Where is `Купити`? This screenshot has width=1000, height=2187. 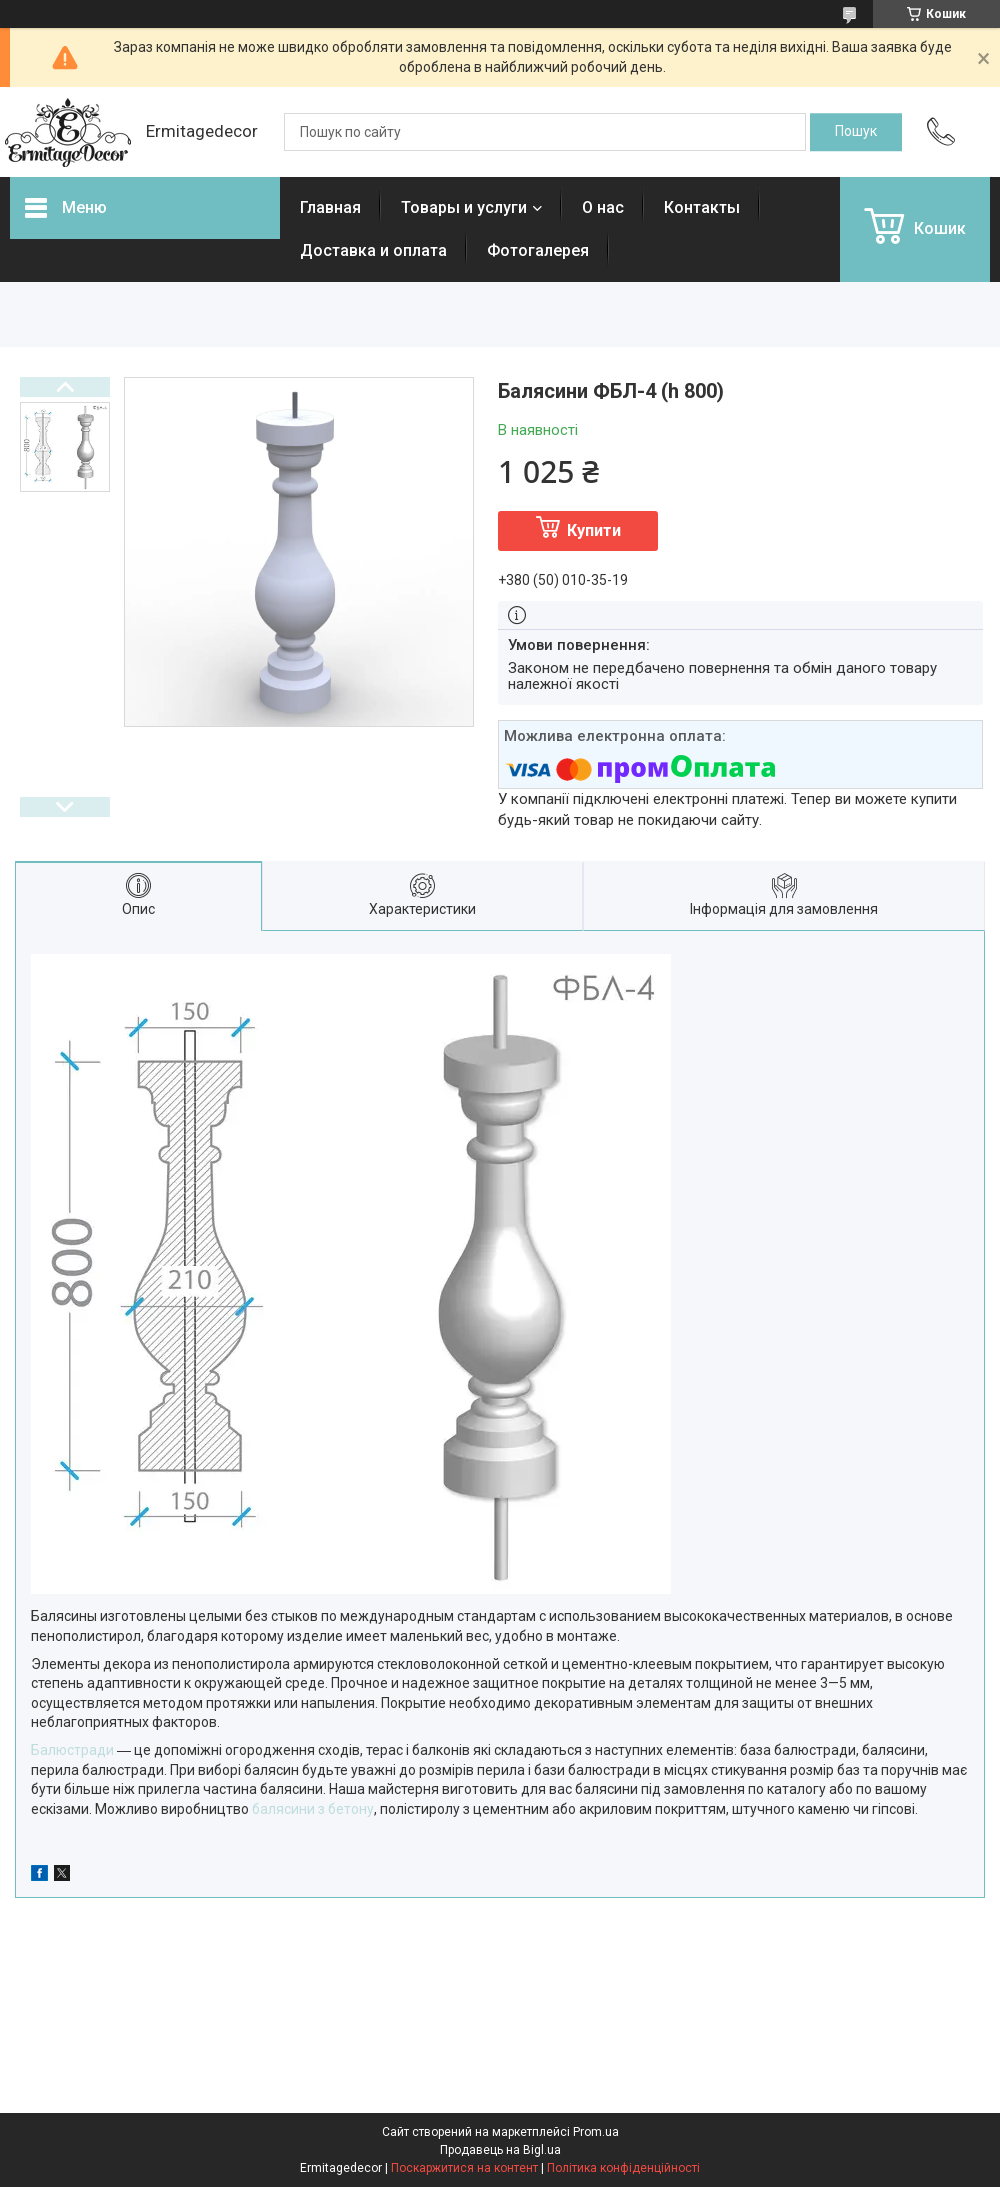
Купити is located at coordinates (594, 530).